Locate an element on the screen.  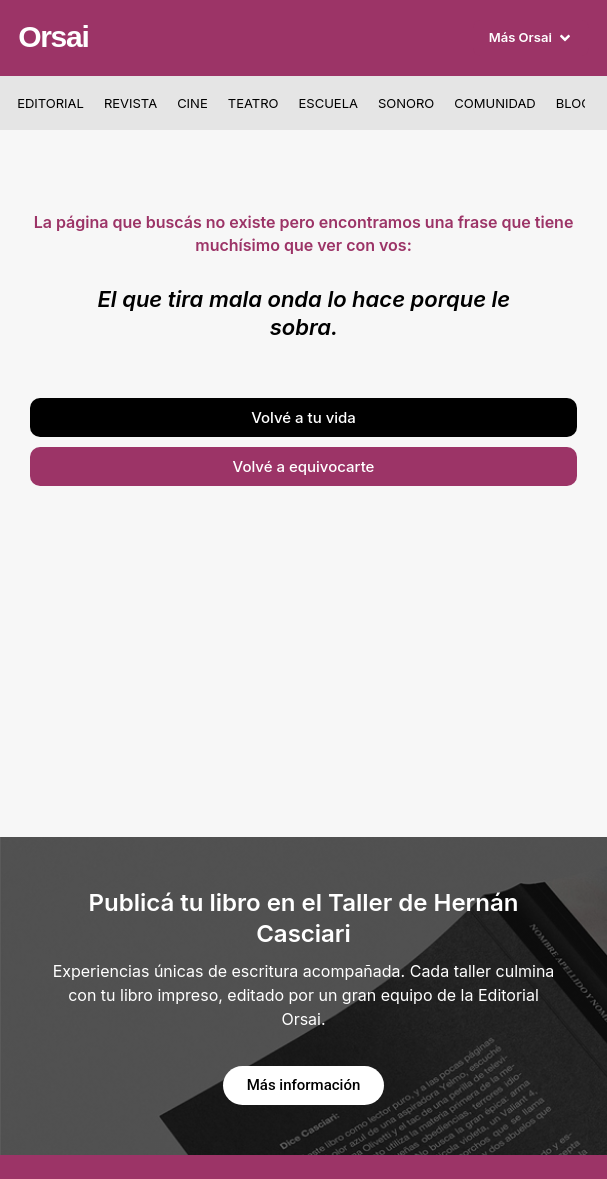
Orsai is located at coordinates (53, 36).